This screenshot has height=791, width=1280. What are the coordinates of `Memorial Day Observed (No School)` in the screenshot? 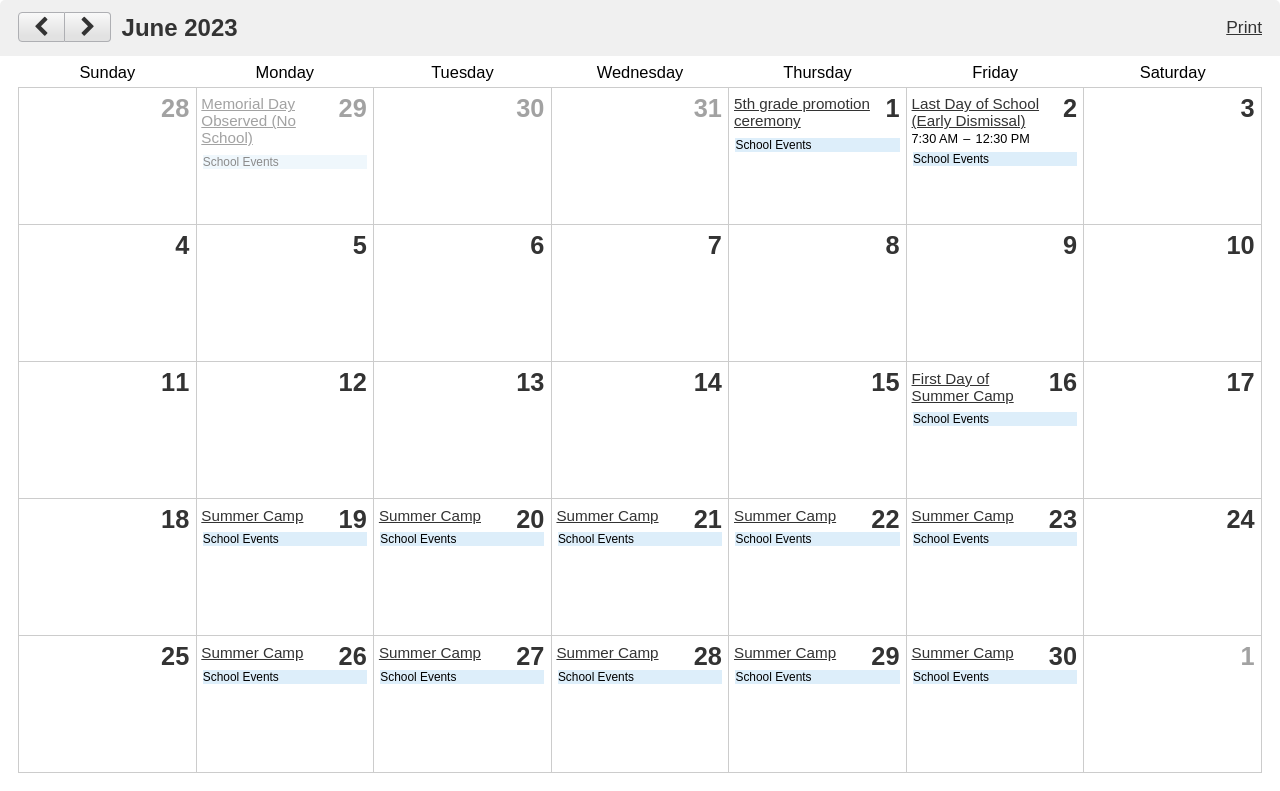 It's located at (248, 120).